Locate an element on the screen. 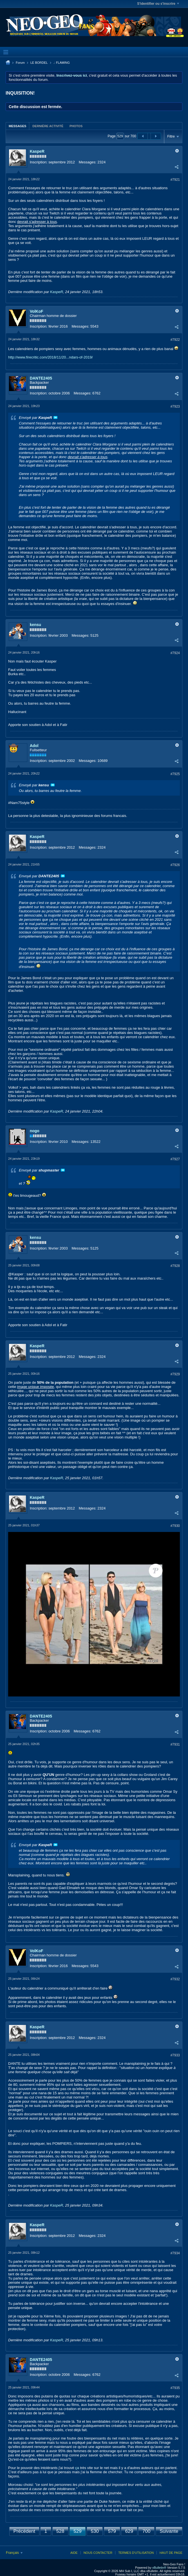 The image size is (188, 2576). 629 is located at coordinates (129, 2531).